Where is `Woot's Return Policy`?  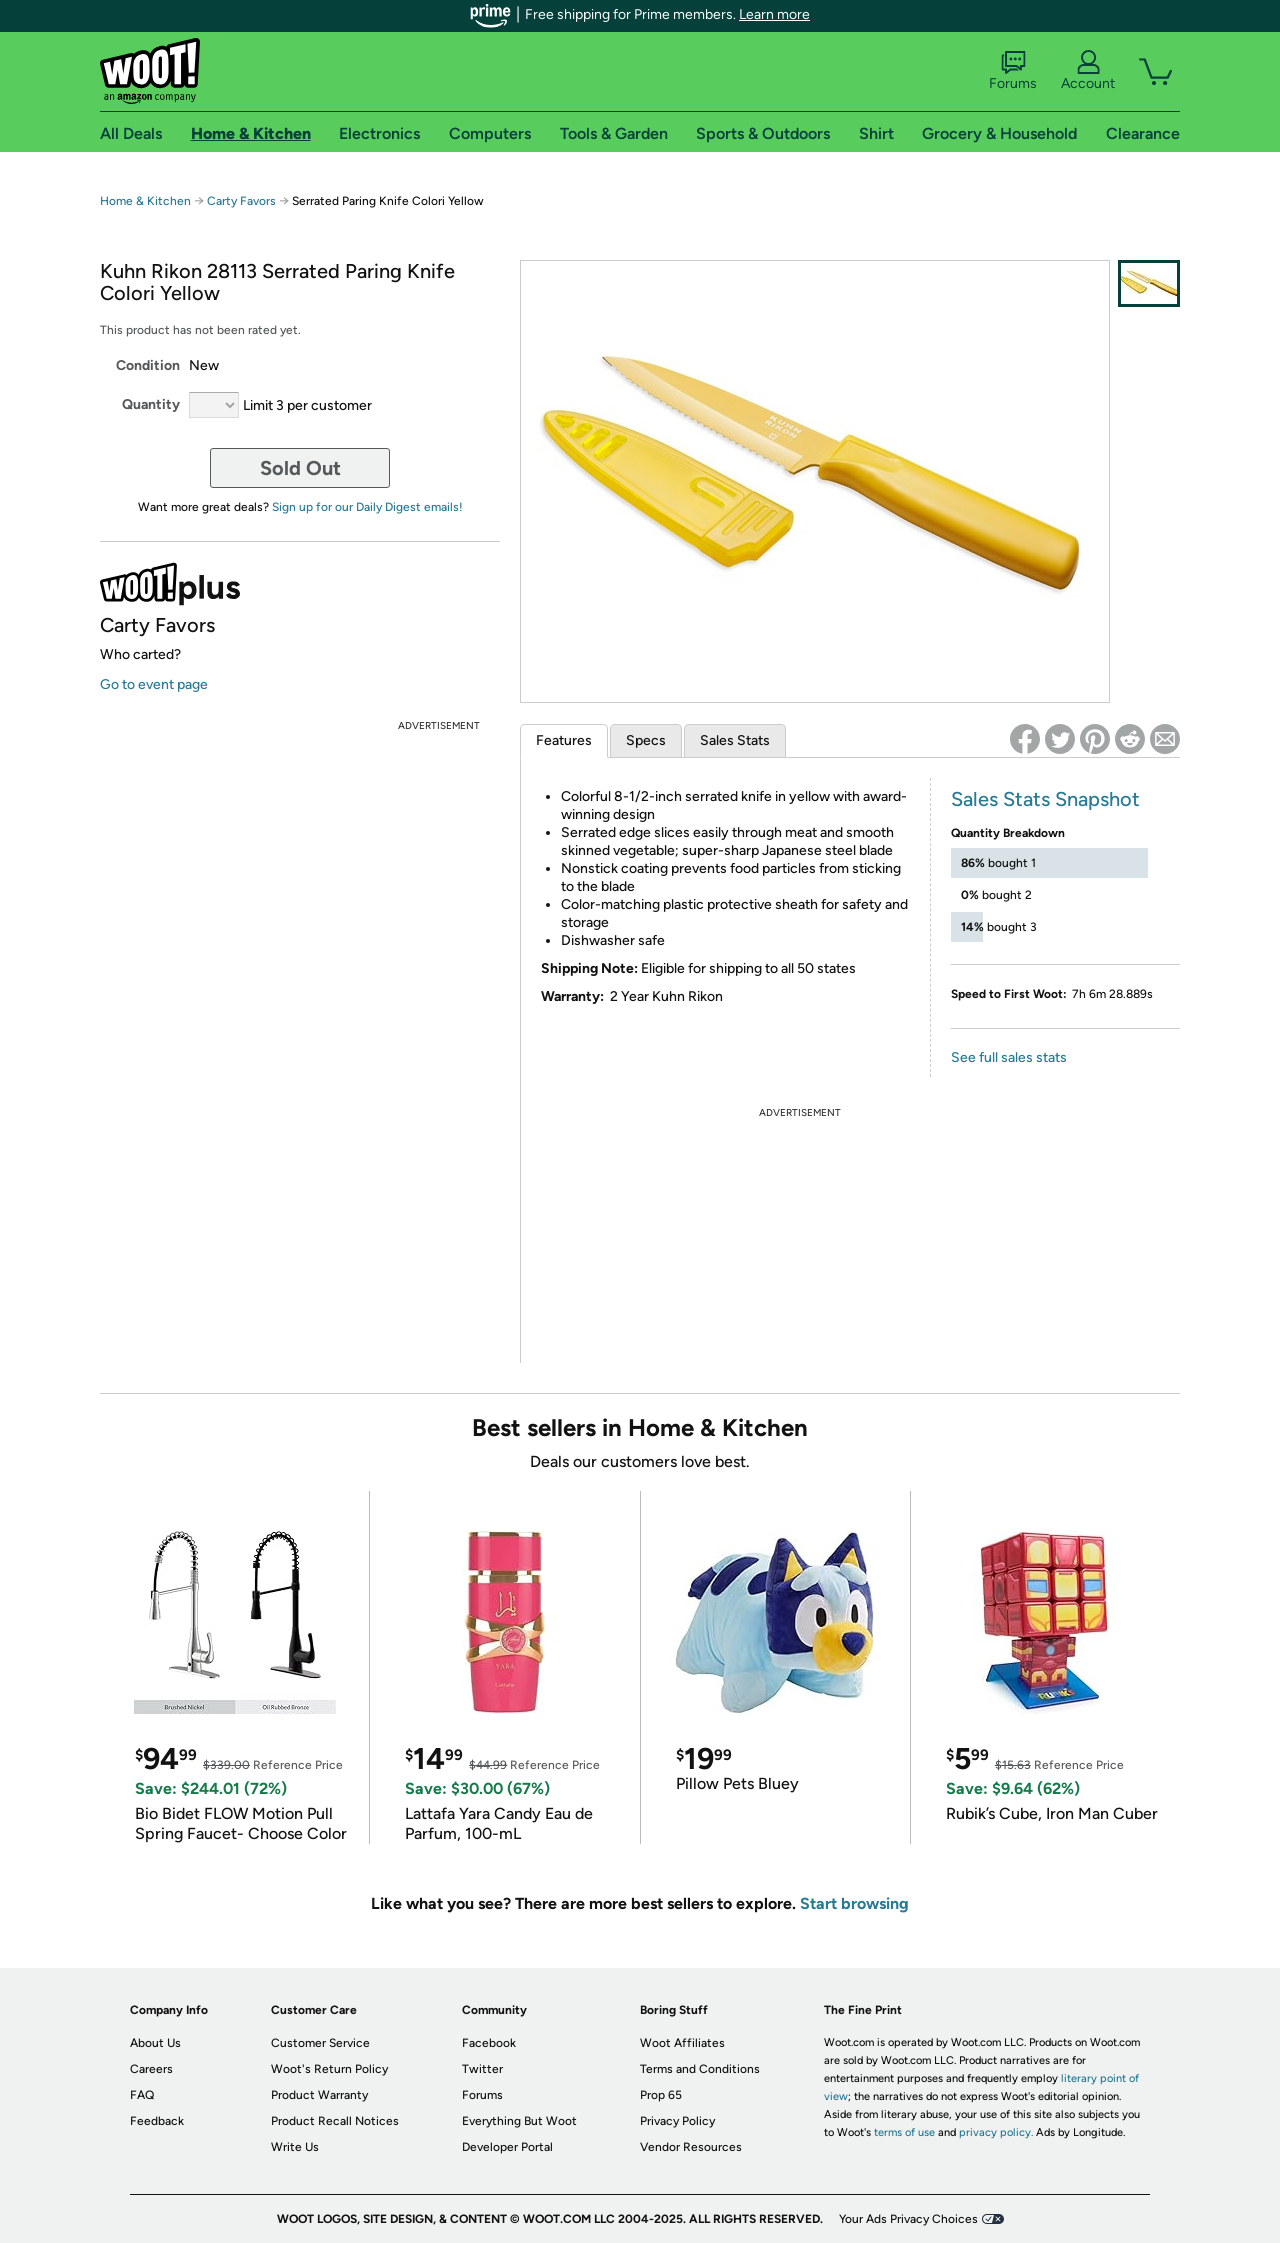 Woot's Return Policy is located at coordinates (329, 2069).